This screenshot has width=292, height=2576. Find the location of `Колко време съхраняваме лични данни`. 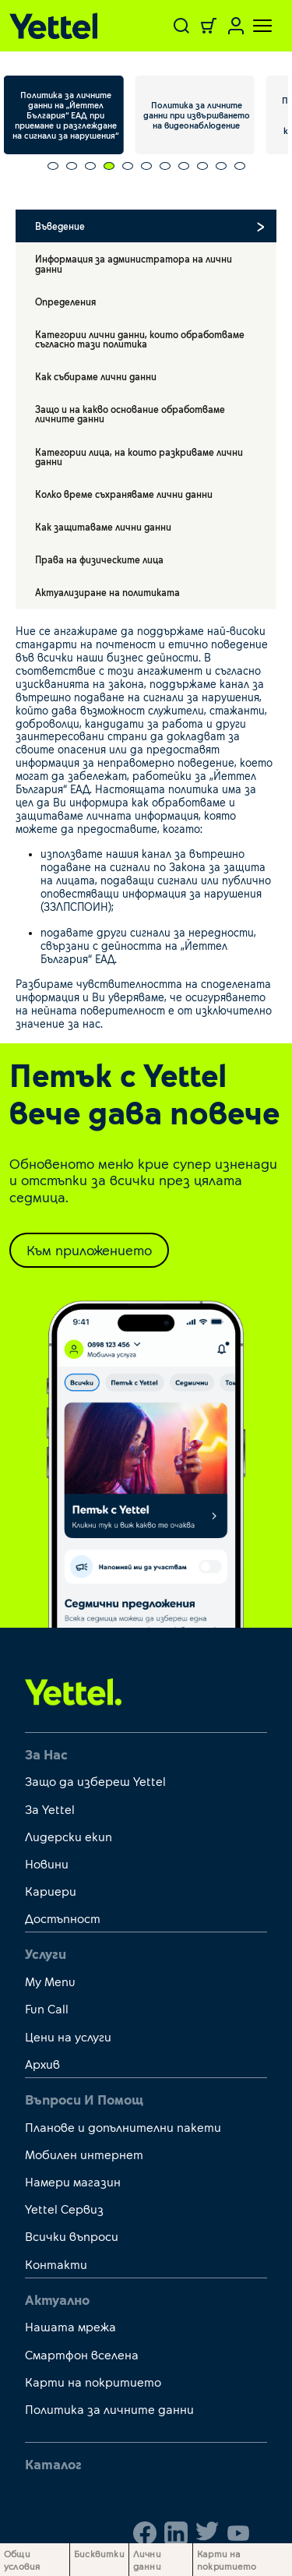

Колко време съхраняваме лични данни is located at coordinates (124, 494).